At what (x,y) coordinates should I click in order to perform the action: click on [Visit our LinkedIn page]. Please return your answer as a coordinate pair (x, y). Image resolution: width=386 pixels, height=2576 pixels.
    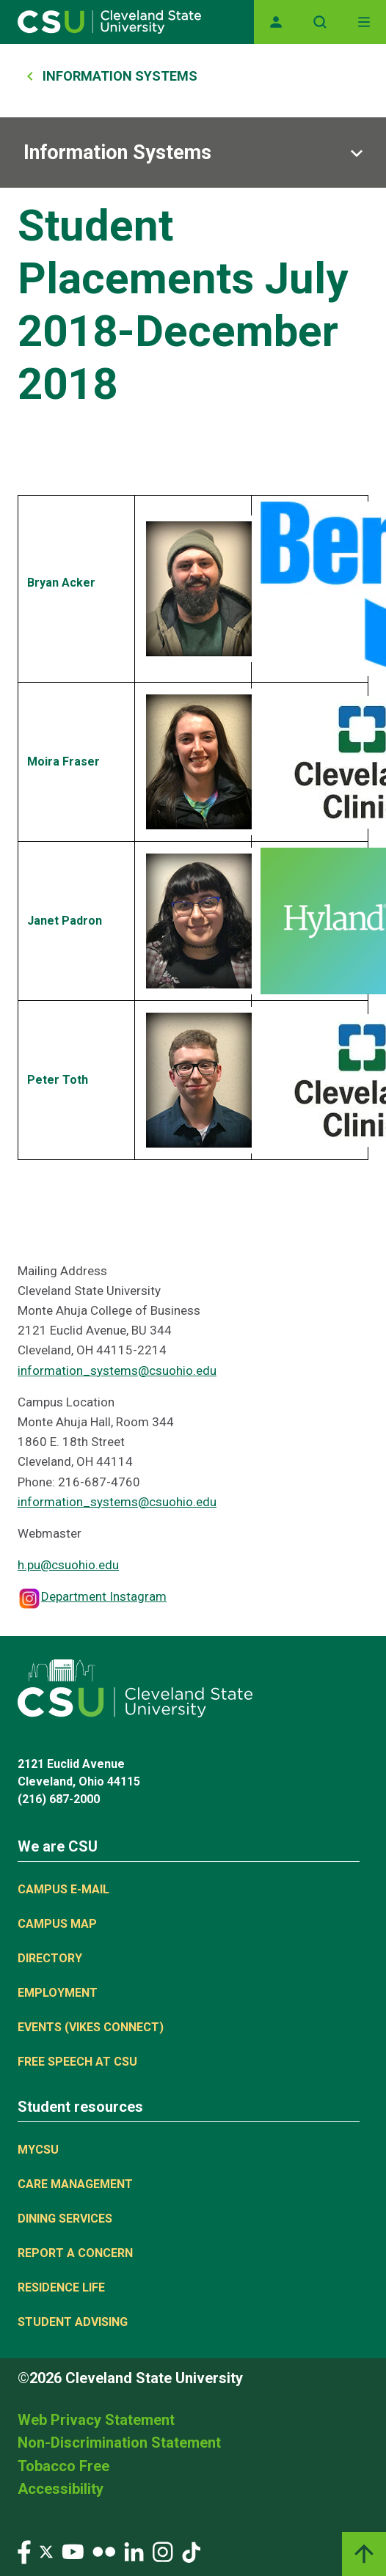
    Looking at the image, I should click on (134, 2551).